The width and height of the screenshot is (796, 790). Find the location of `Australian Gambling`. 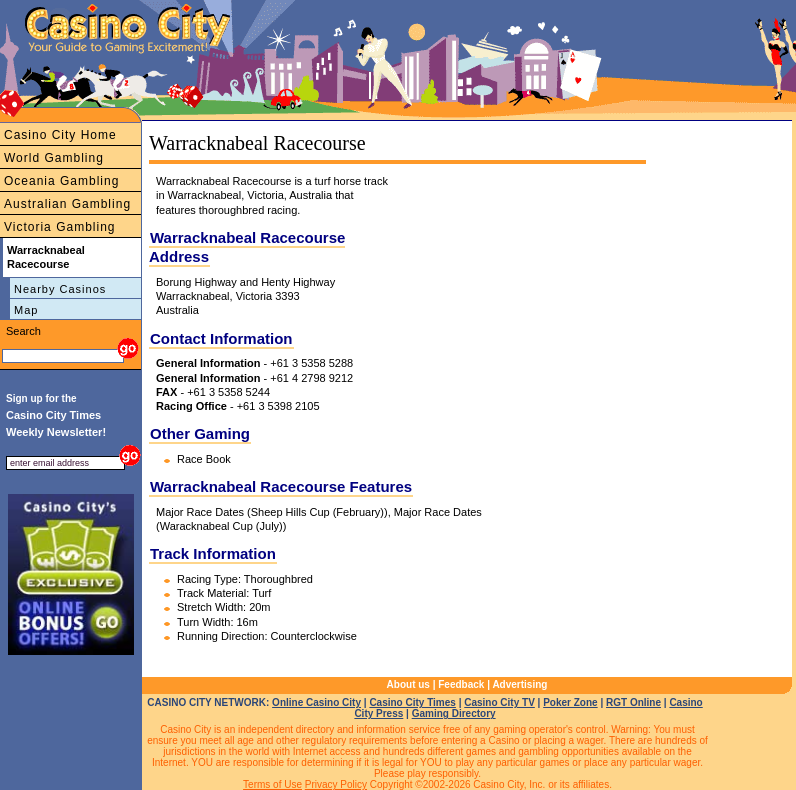

Australian Gambling is located at coordinates (67, 204).